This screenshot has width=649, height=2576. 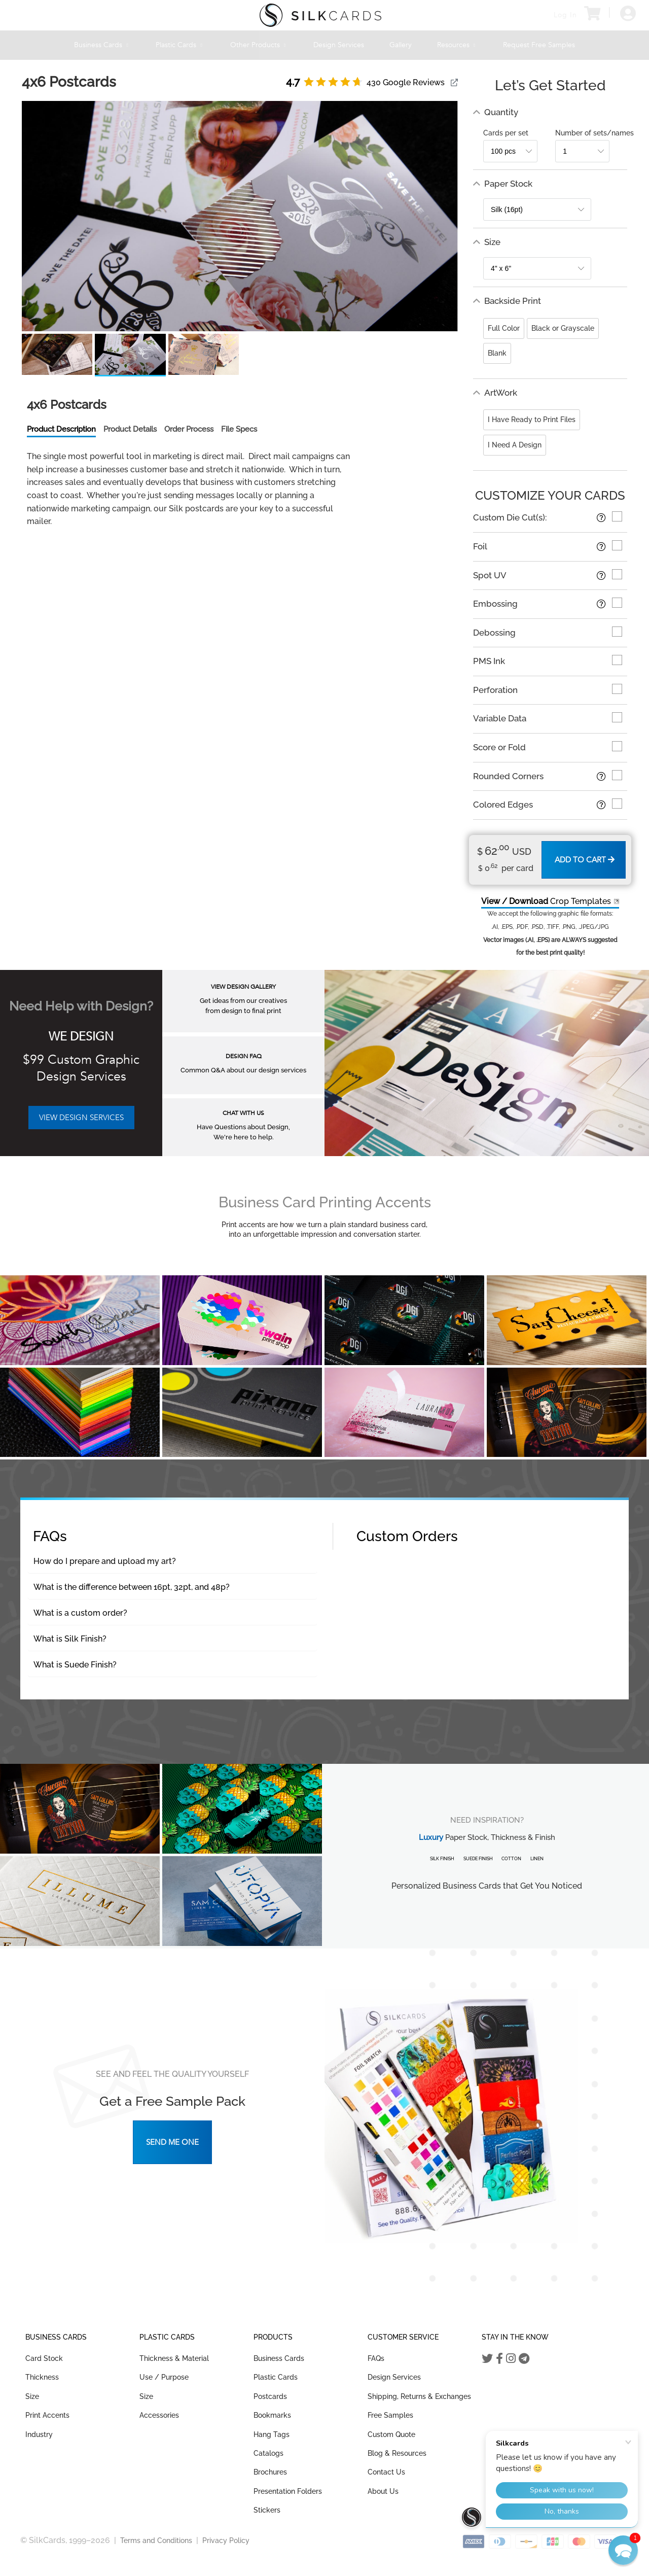 I want to click on Privacy Policy, so click(x=225, y=2540).